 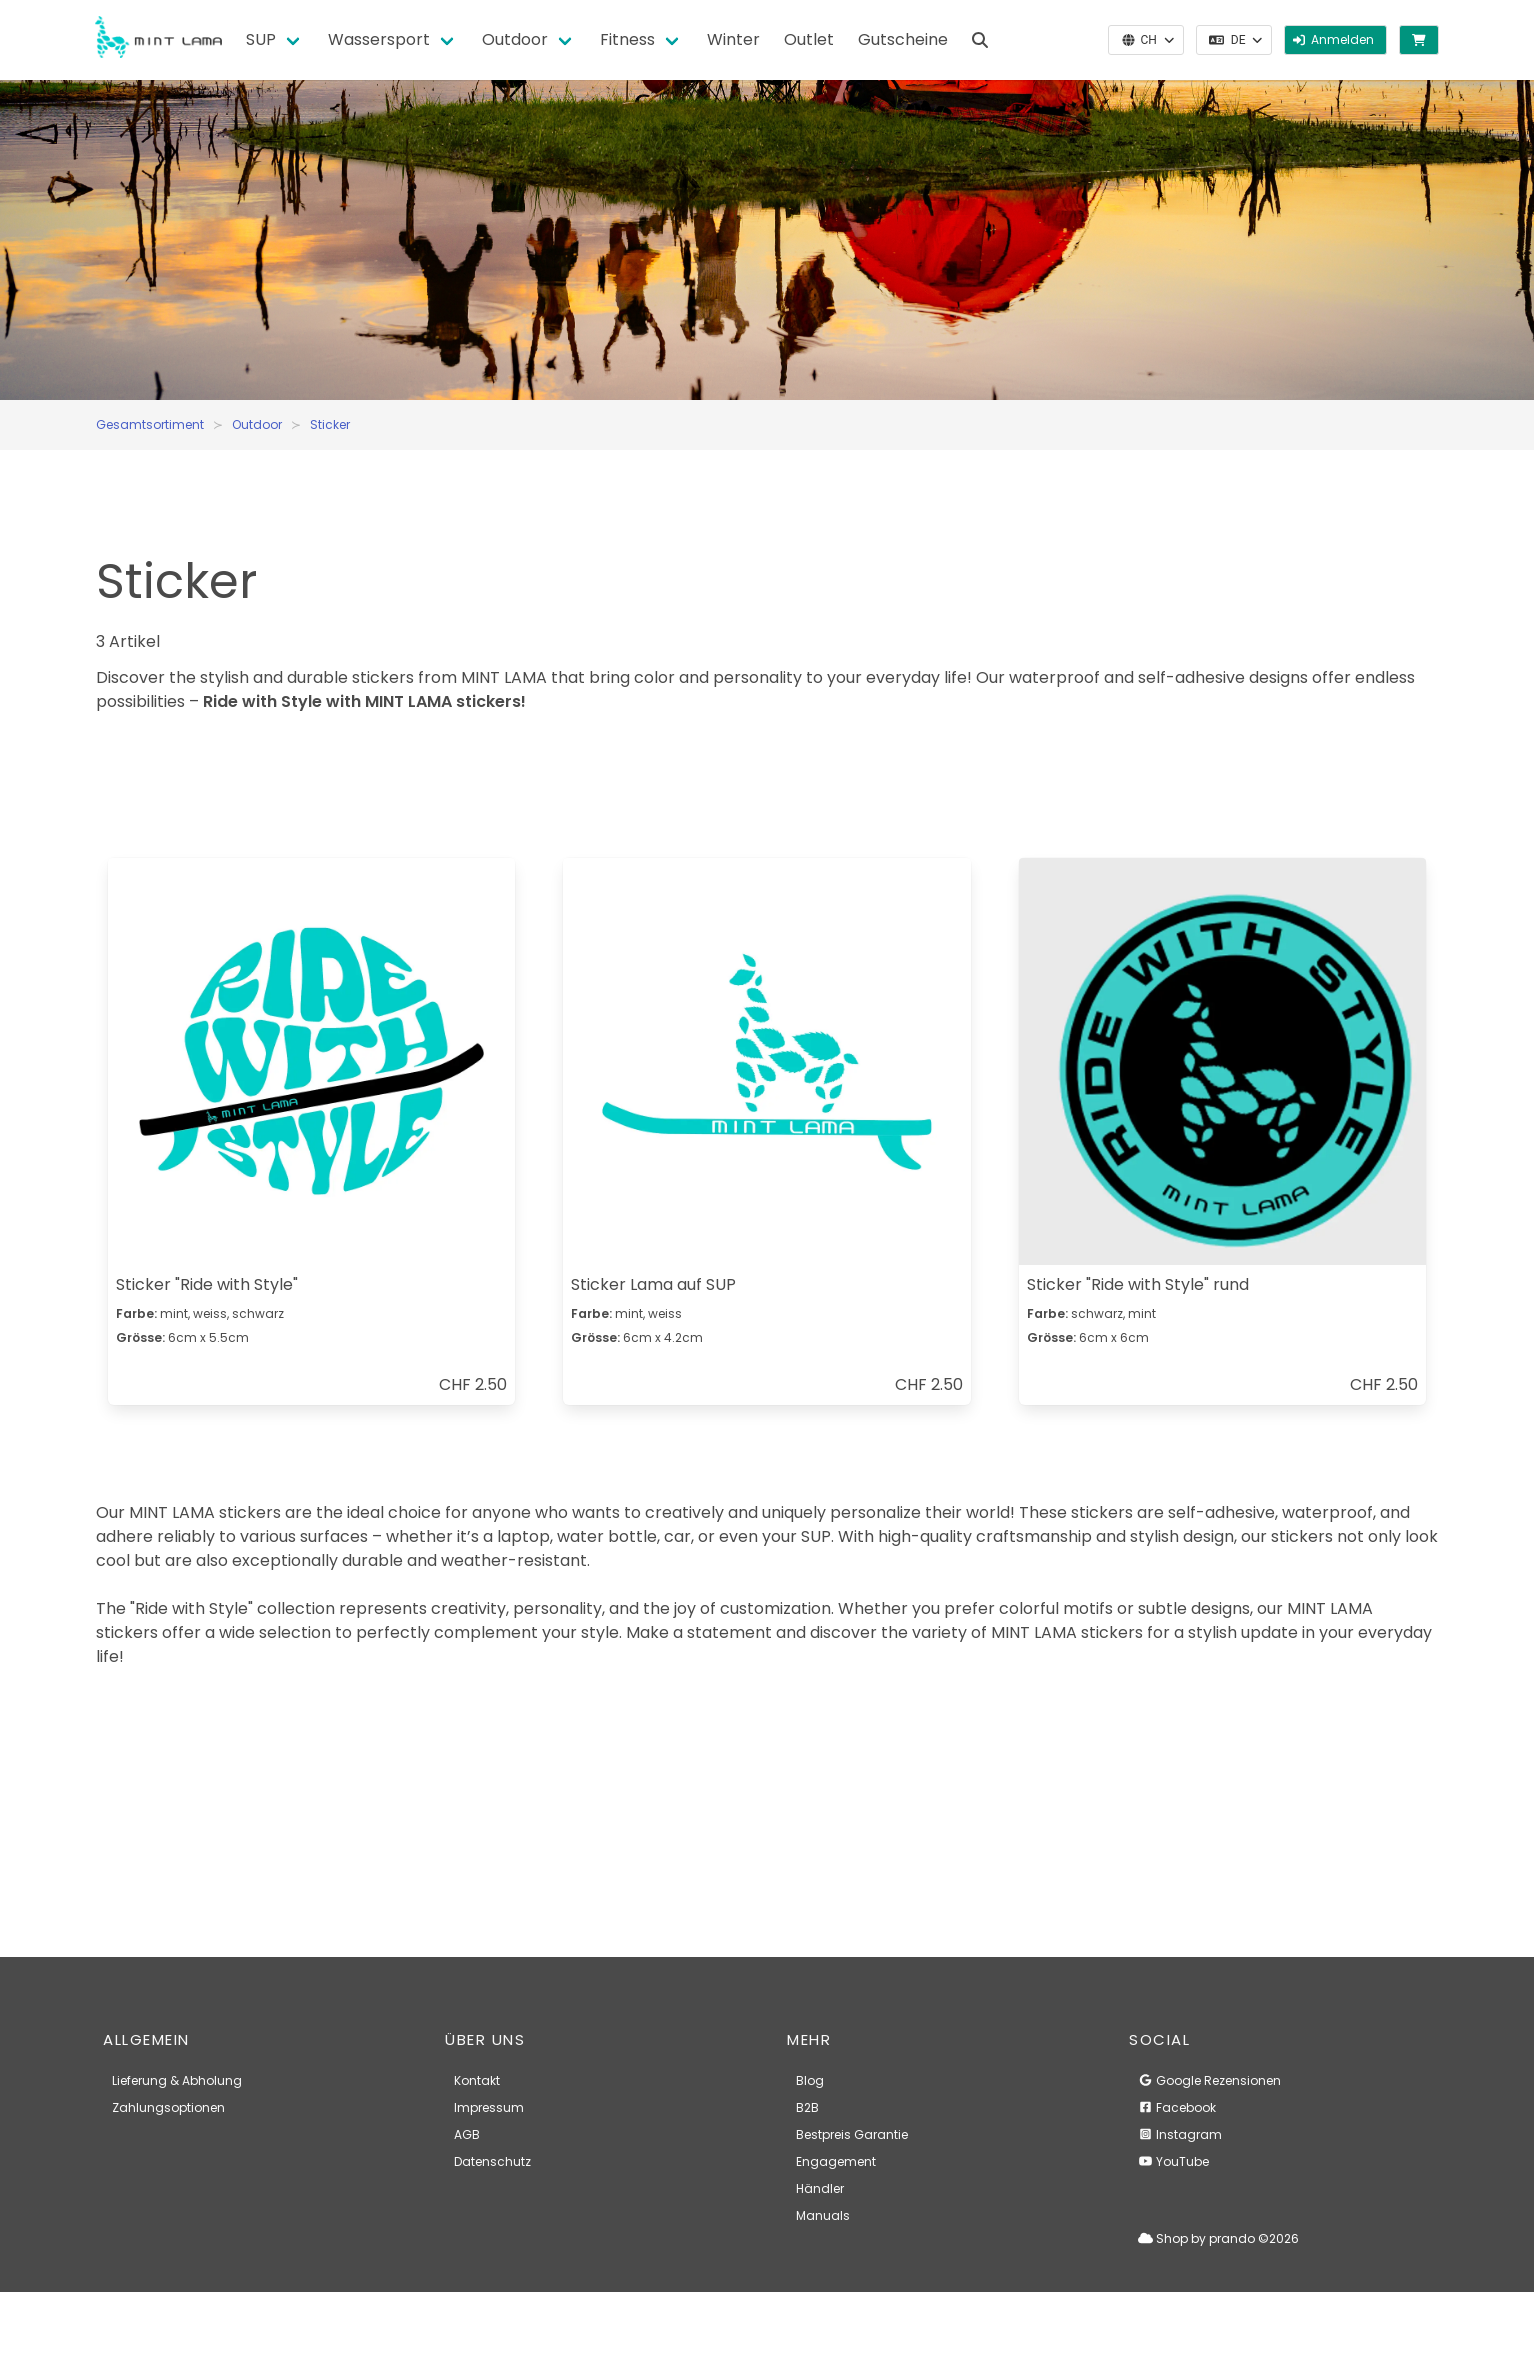 What do you see at coordinates (820, 2188) in the screenshot?
I see `Händler` at bounding box center [820, 2188].